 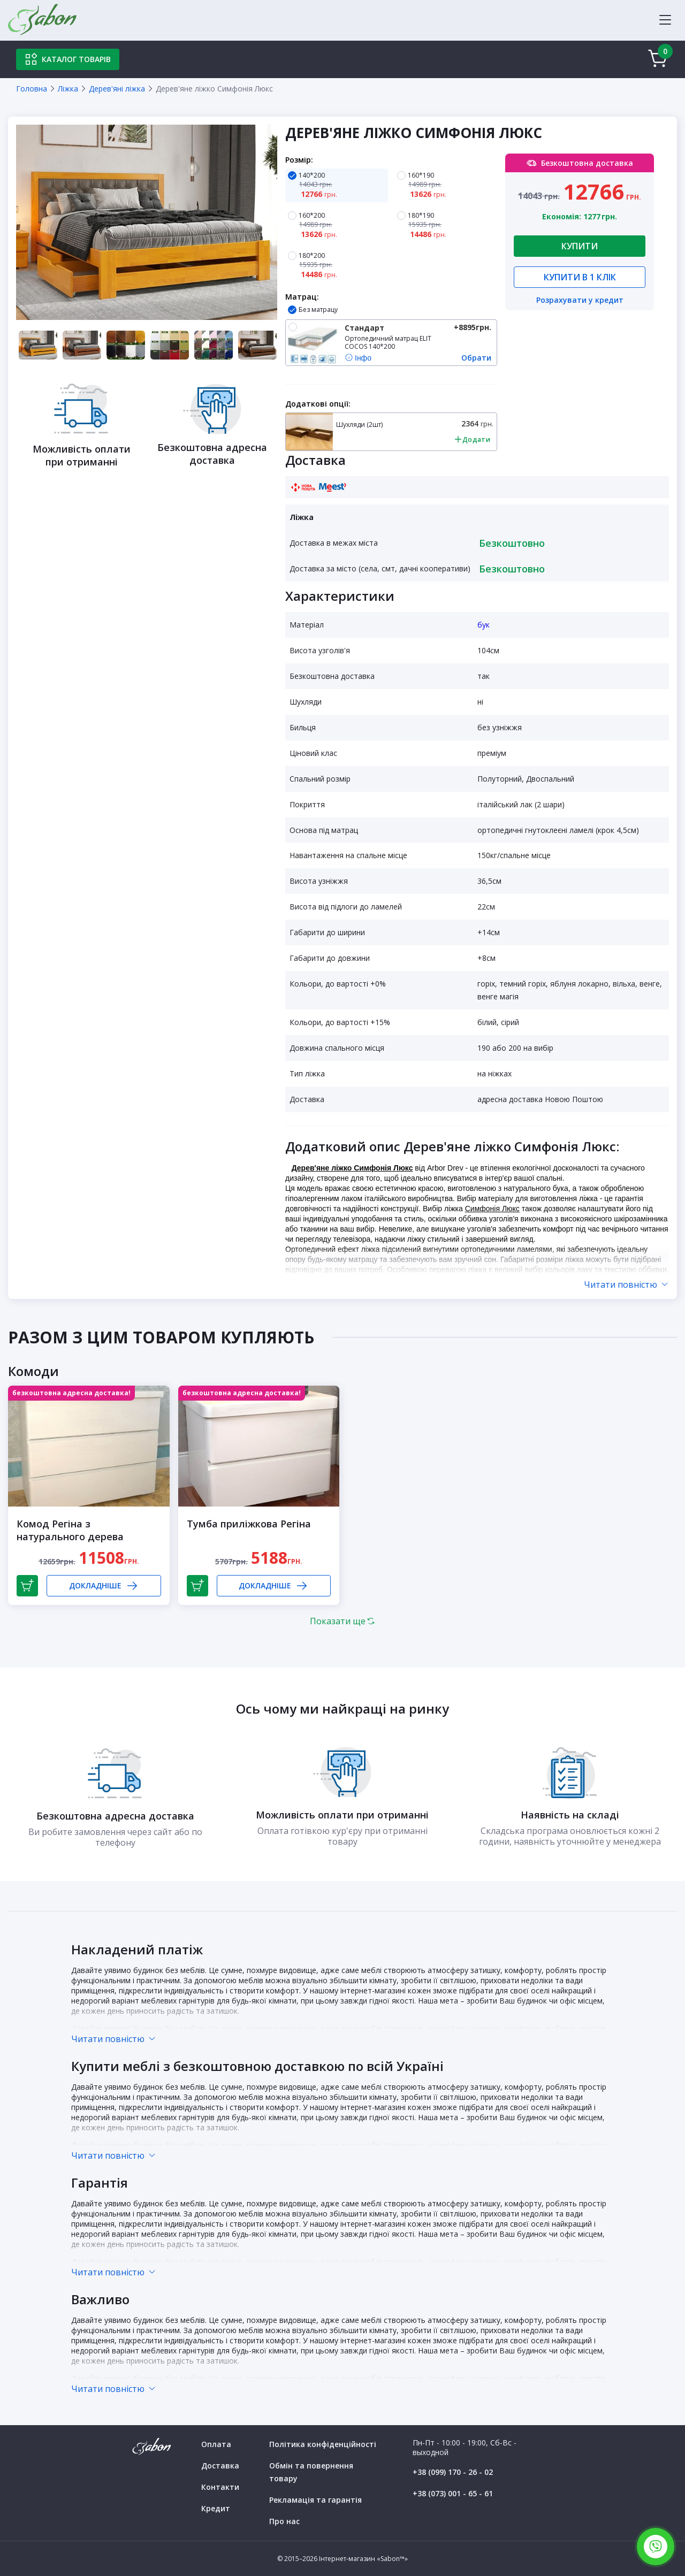 What do you see at coordinates (216, 2444) in the screenshot?
I see `Оплата` at bounding box center [216, 2444].